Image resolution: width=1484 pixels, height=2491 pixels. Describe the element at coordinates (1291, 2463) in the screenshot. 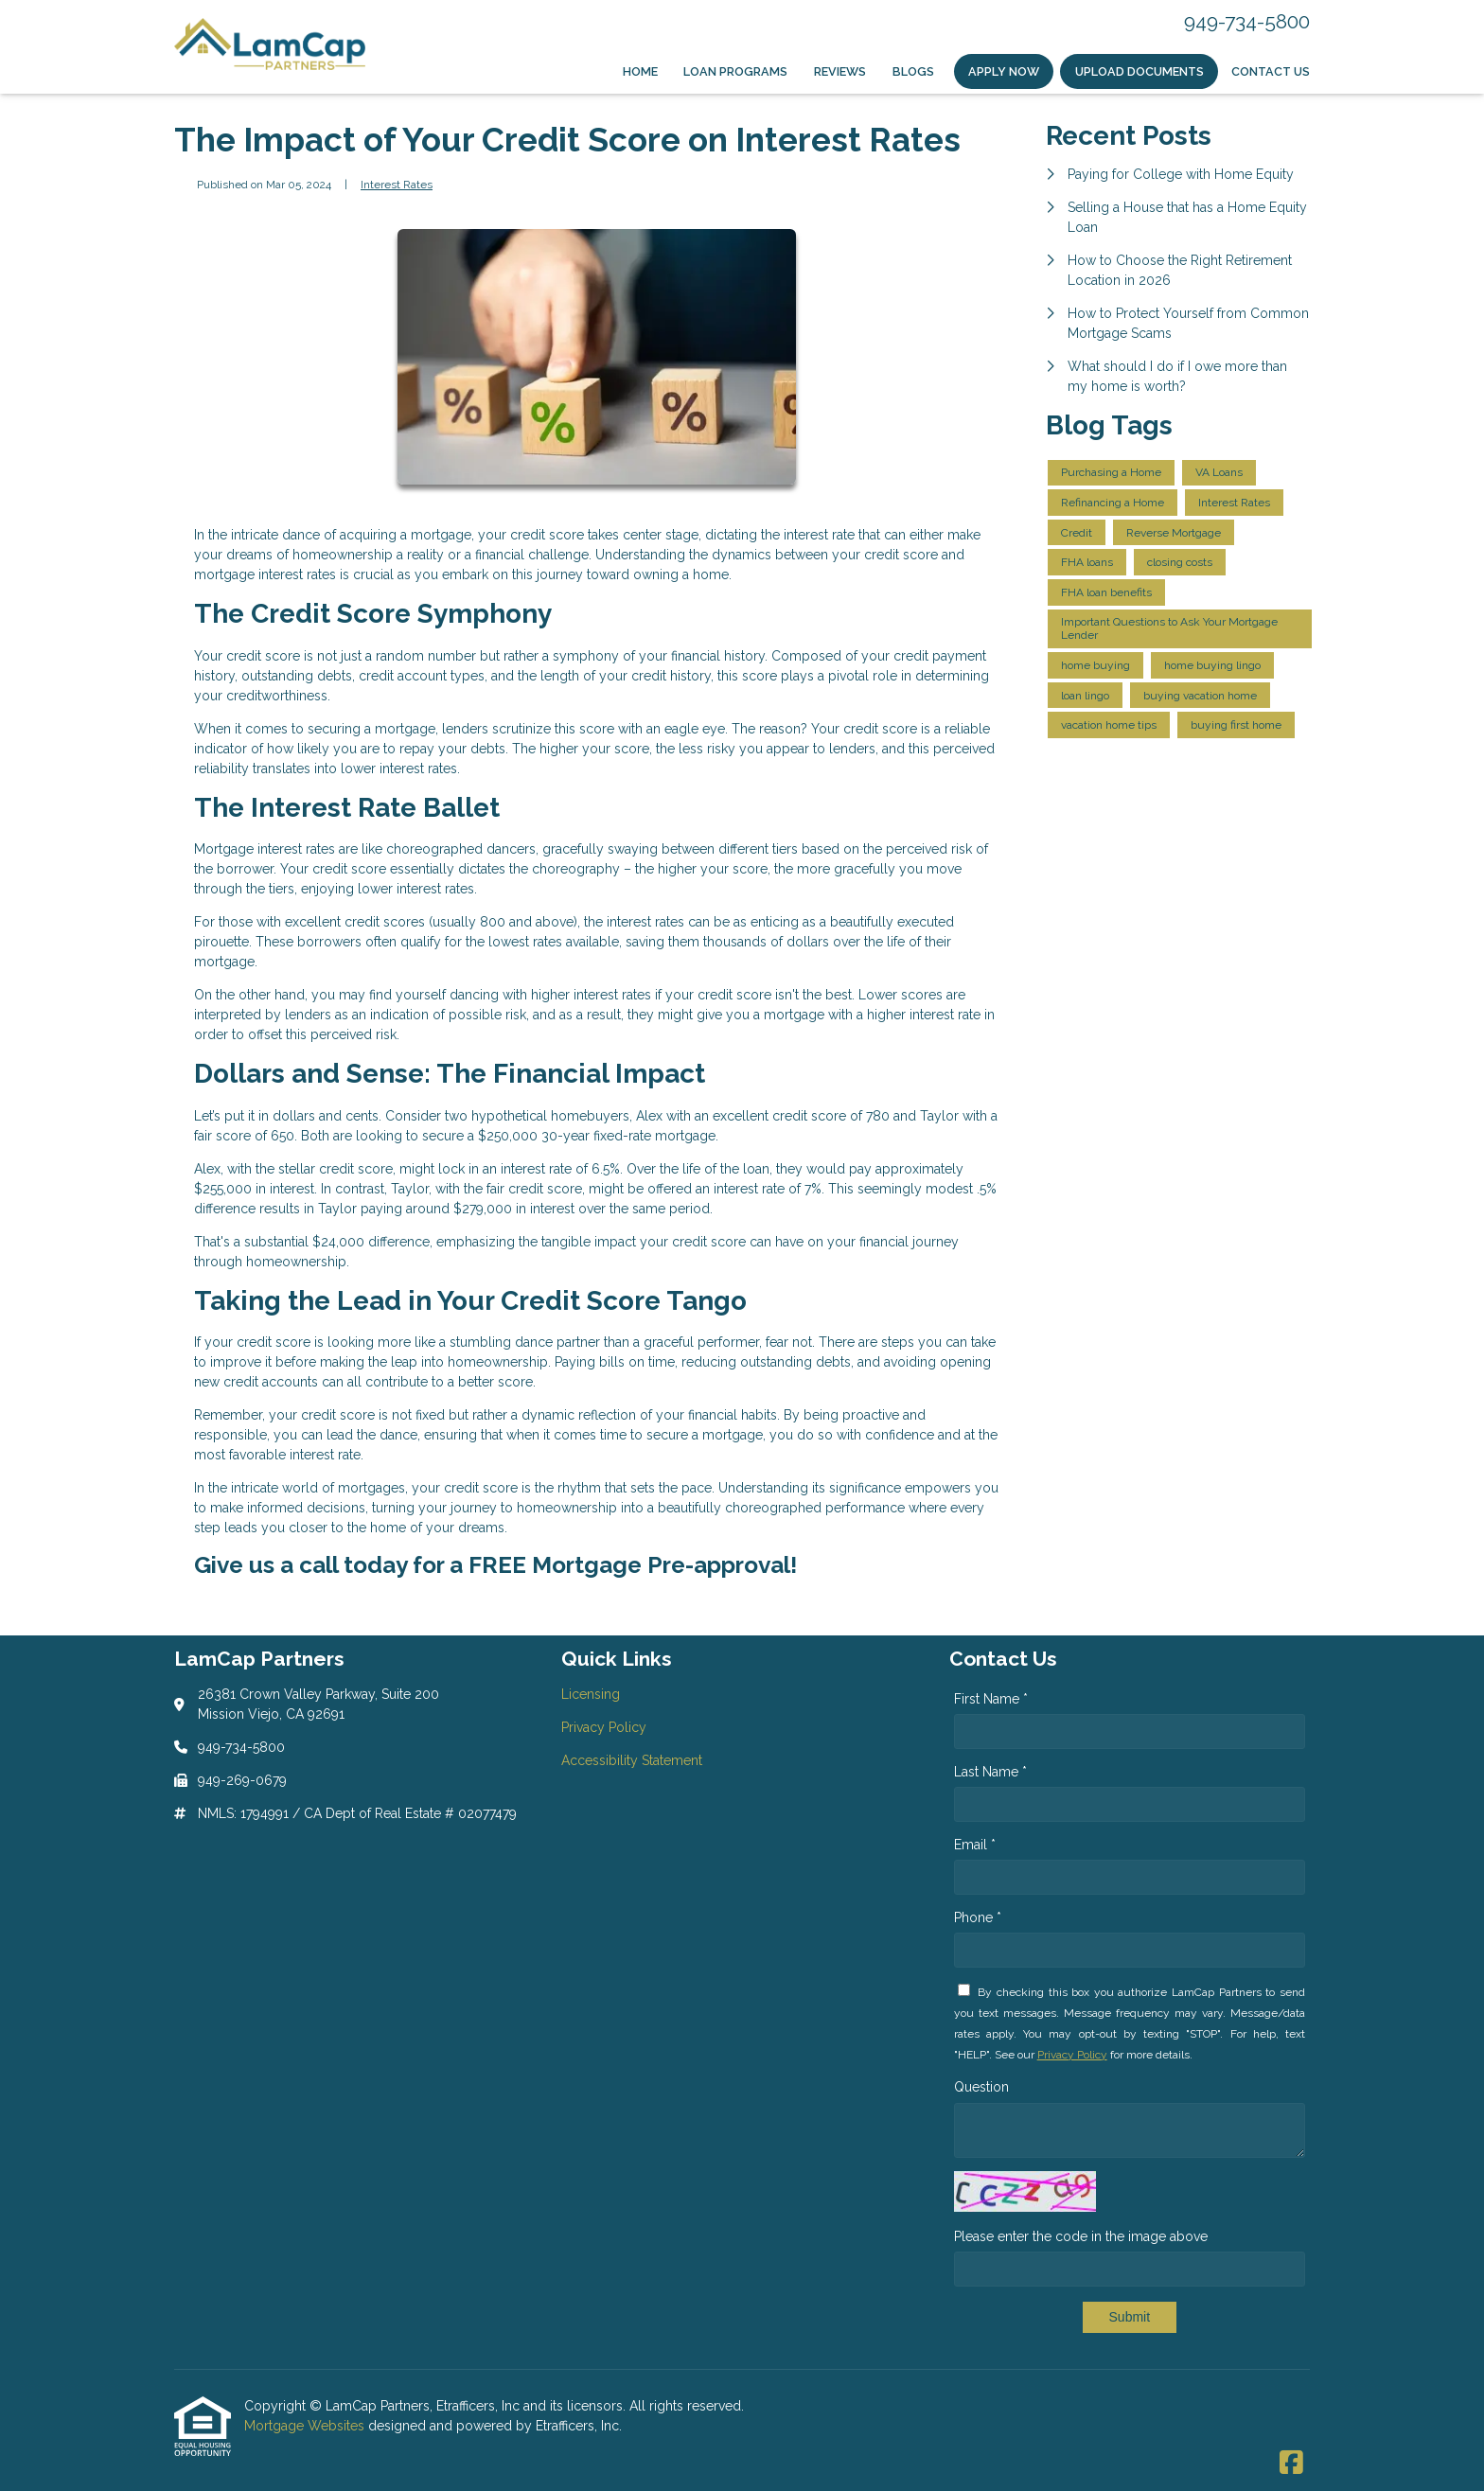

I see `[Facebook]` at that location.